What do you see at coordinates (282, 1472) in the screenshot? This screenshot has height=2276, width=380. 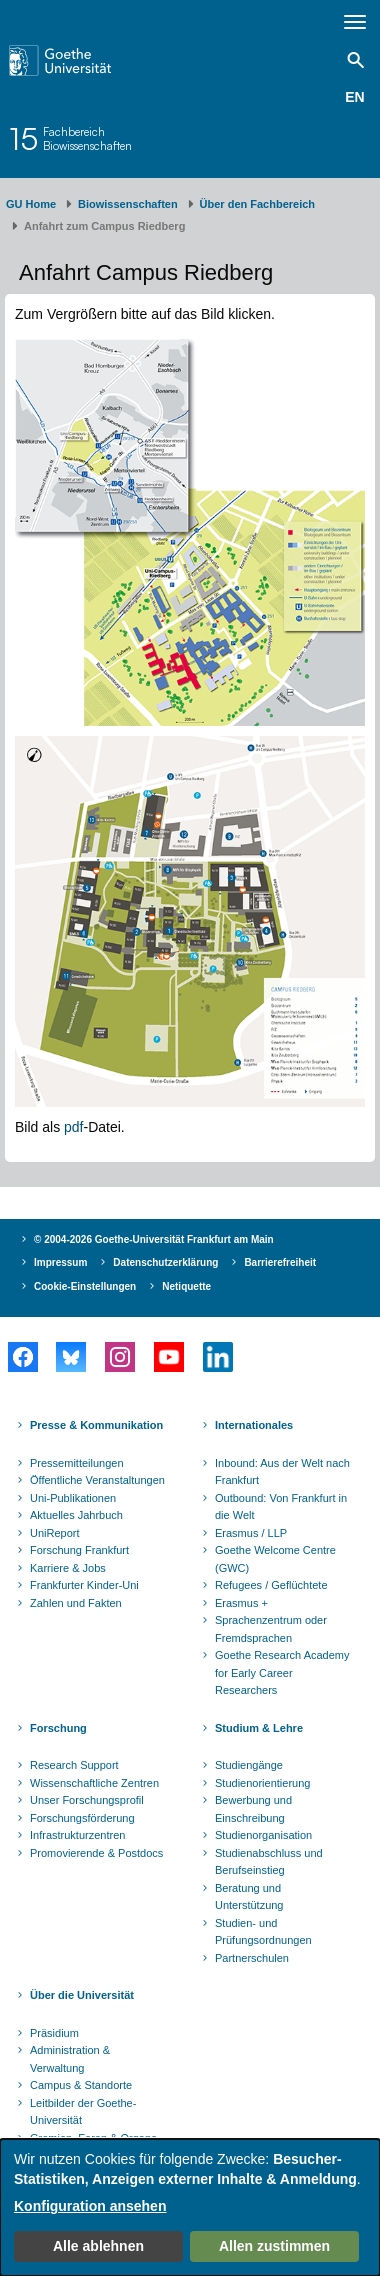 I see `Inbound: Aus der Welt nach Frankfurt` at bounding box center [282, 1472].